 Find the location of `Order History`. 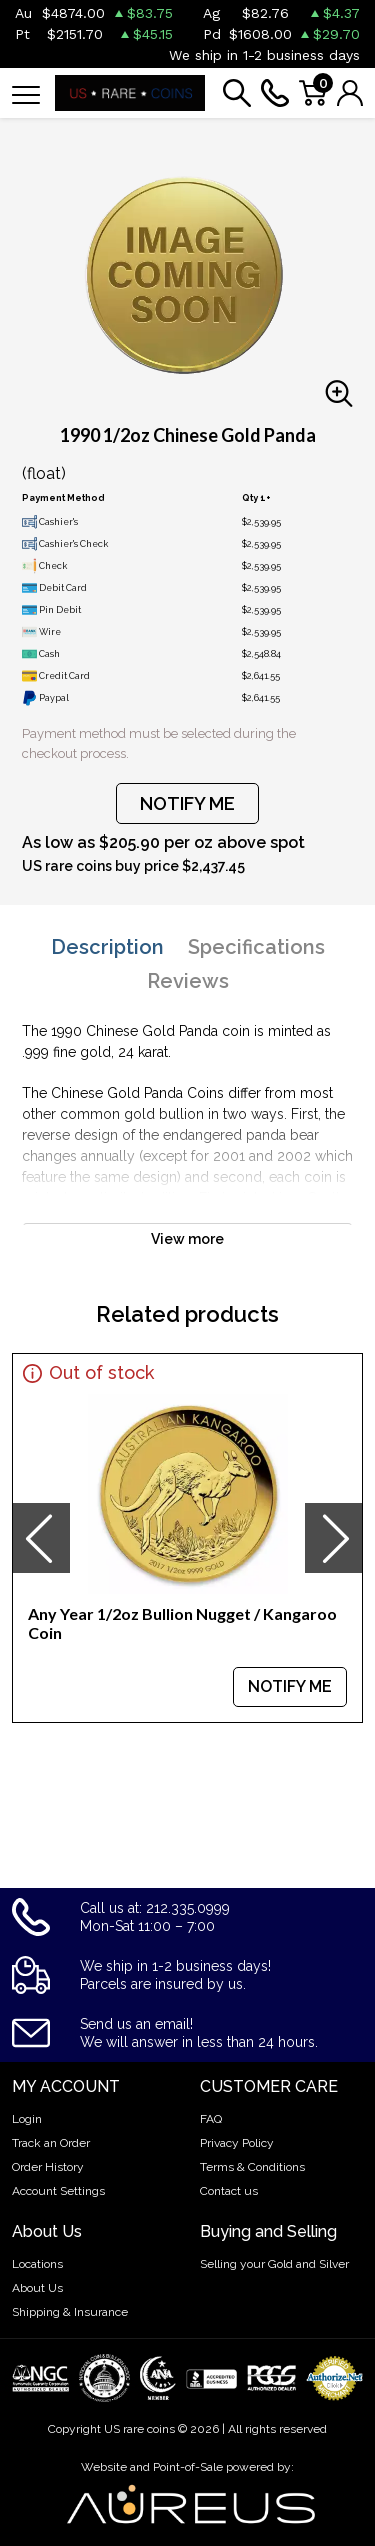

Order History is located at coordinates (48, 2167).